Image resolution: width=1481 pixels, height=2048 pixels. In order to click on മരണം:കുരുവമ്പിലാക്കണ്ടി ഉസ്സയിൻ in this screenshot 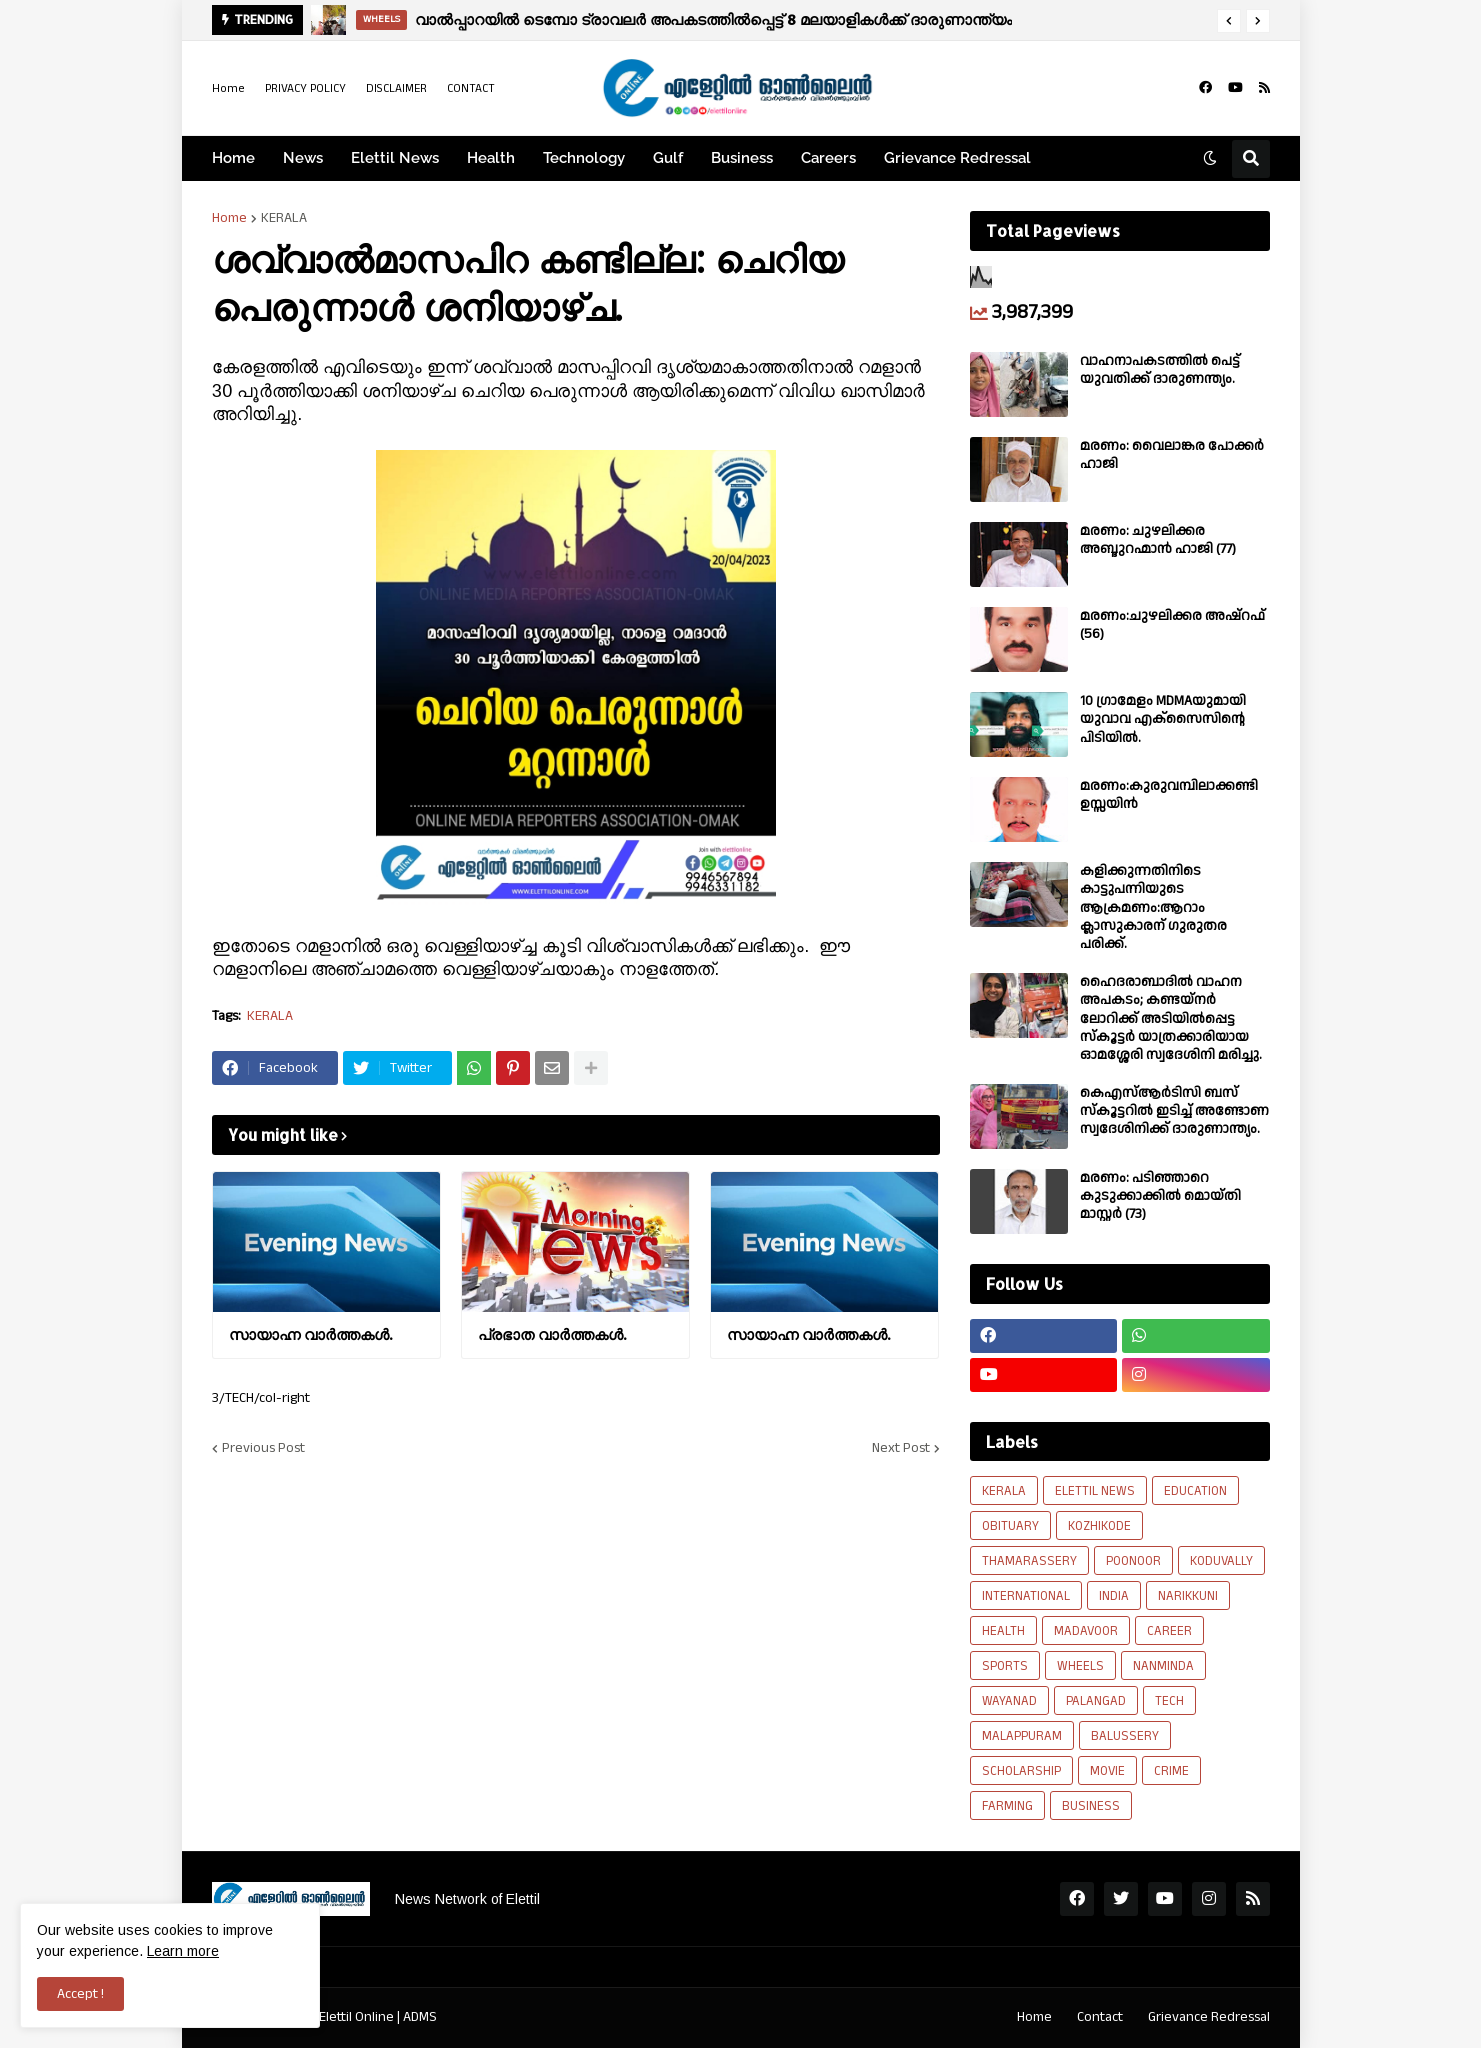, I will do `click(1169, 795)`.